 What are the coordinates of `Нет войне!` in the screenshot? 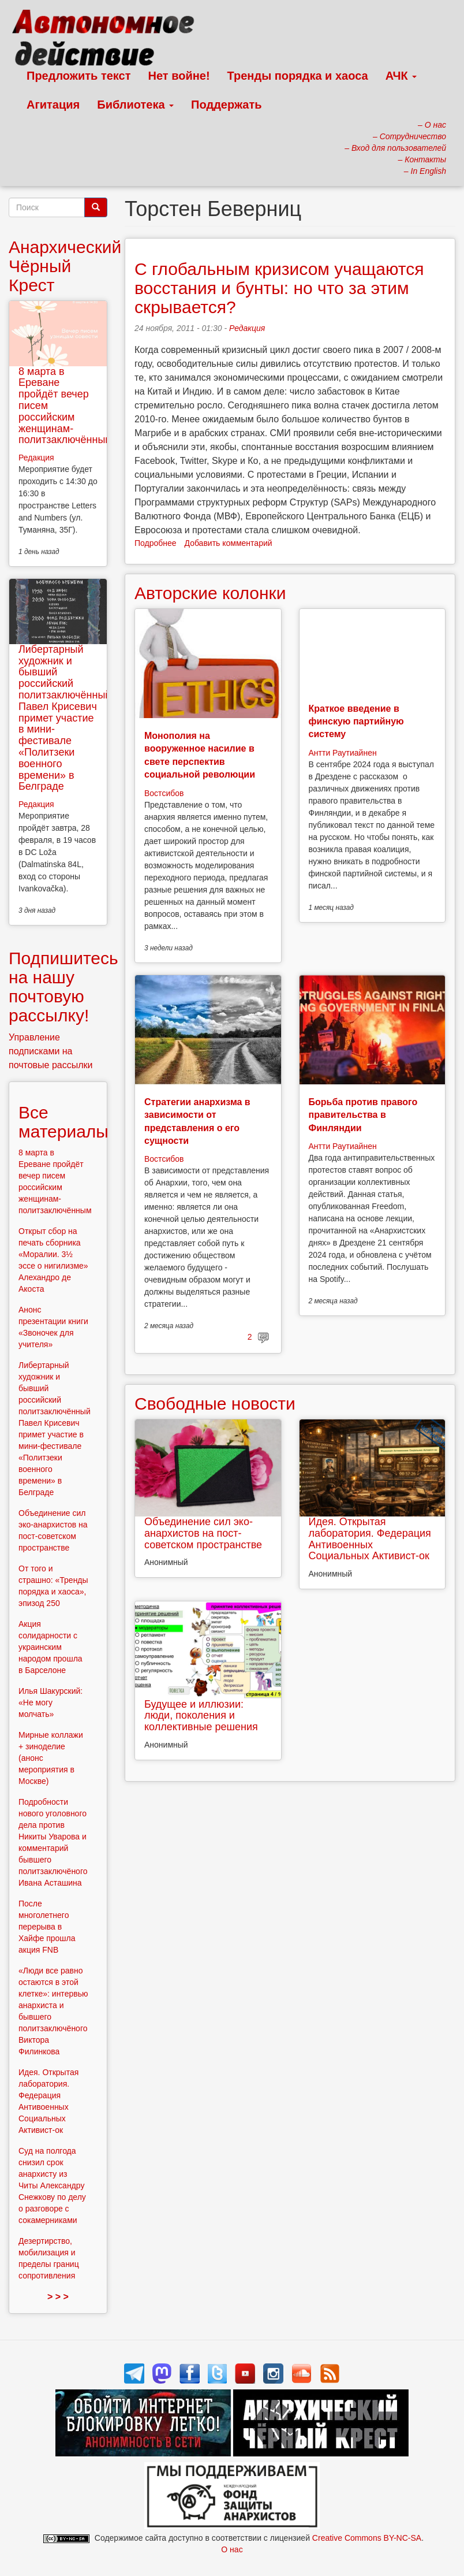 It's located at (179, 75).